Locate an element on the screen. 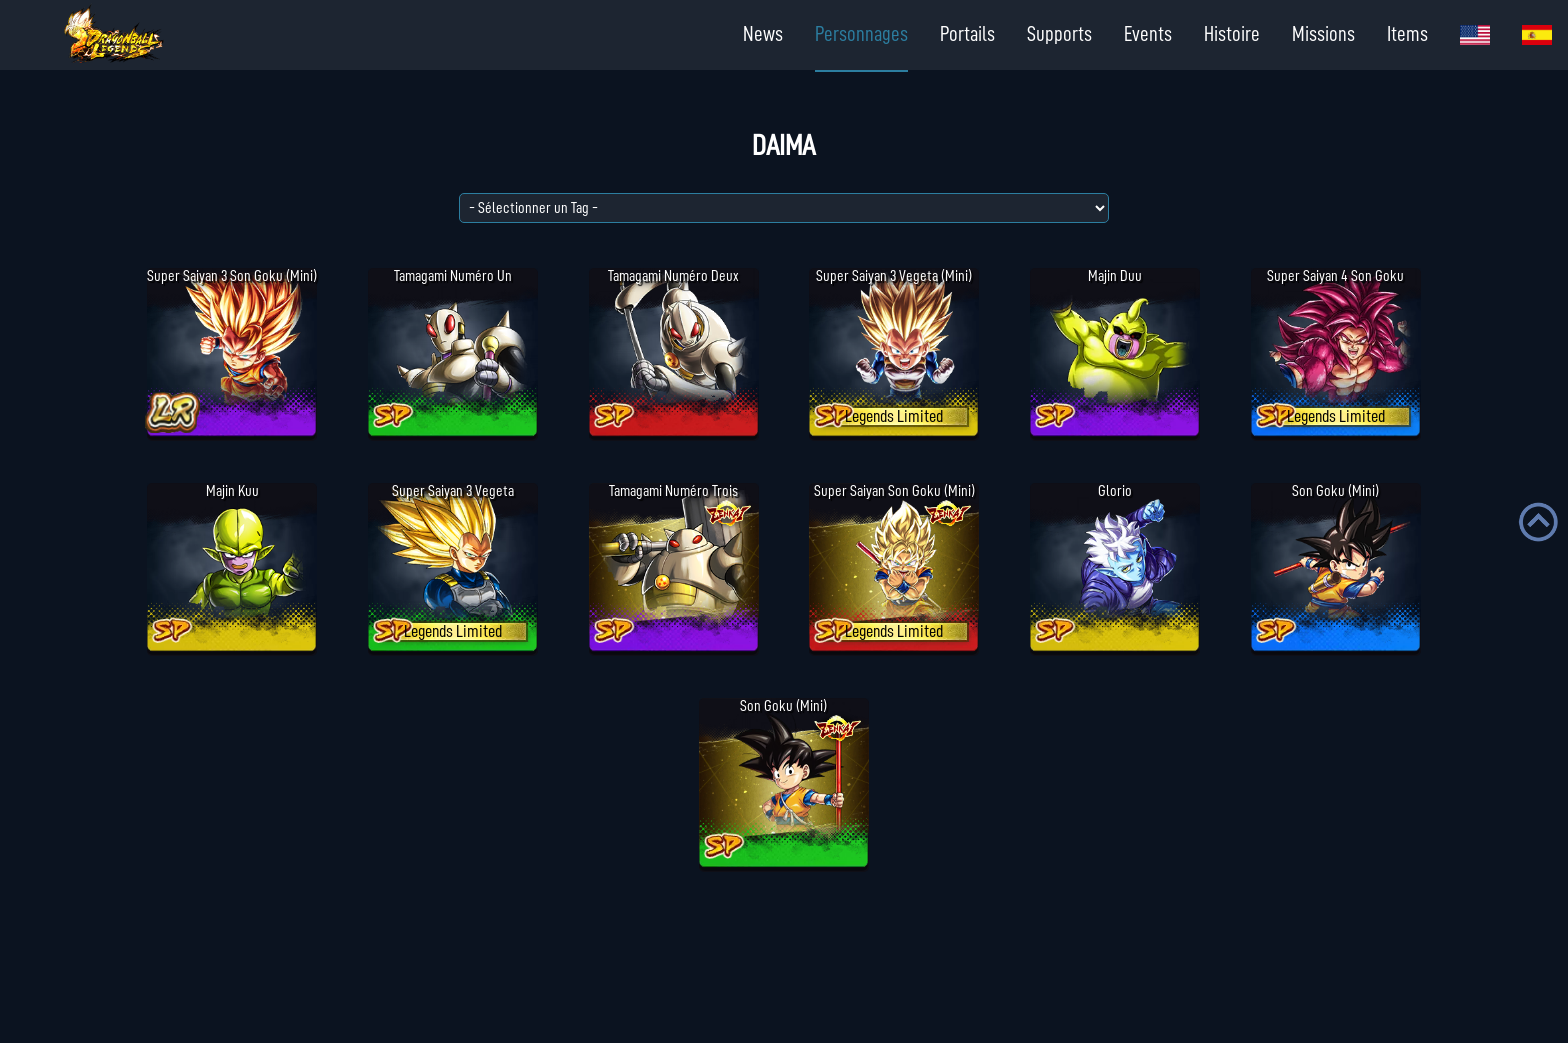 The width and height of the screenshot is (1568, 1043). Missions is located at coordinates (1323, 34).